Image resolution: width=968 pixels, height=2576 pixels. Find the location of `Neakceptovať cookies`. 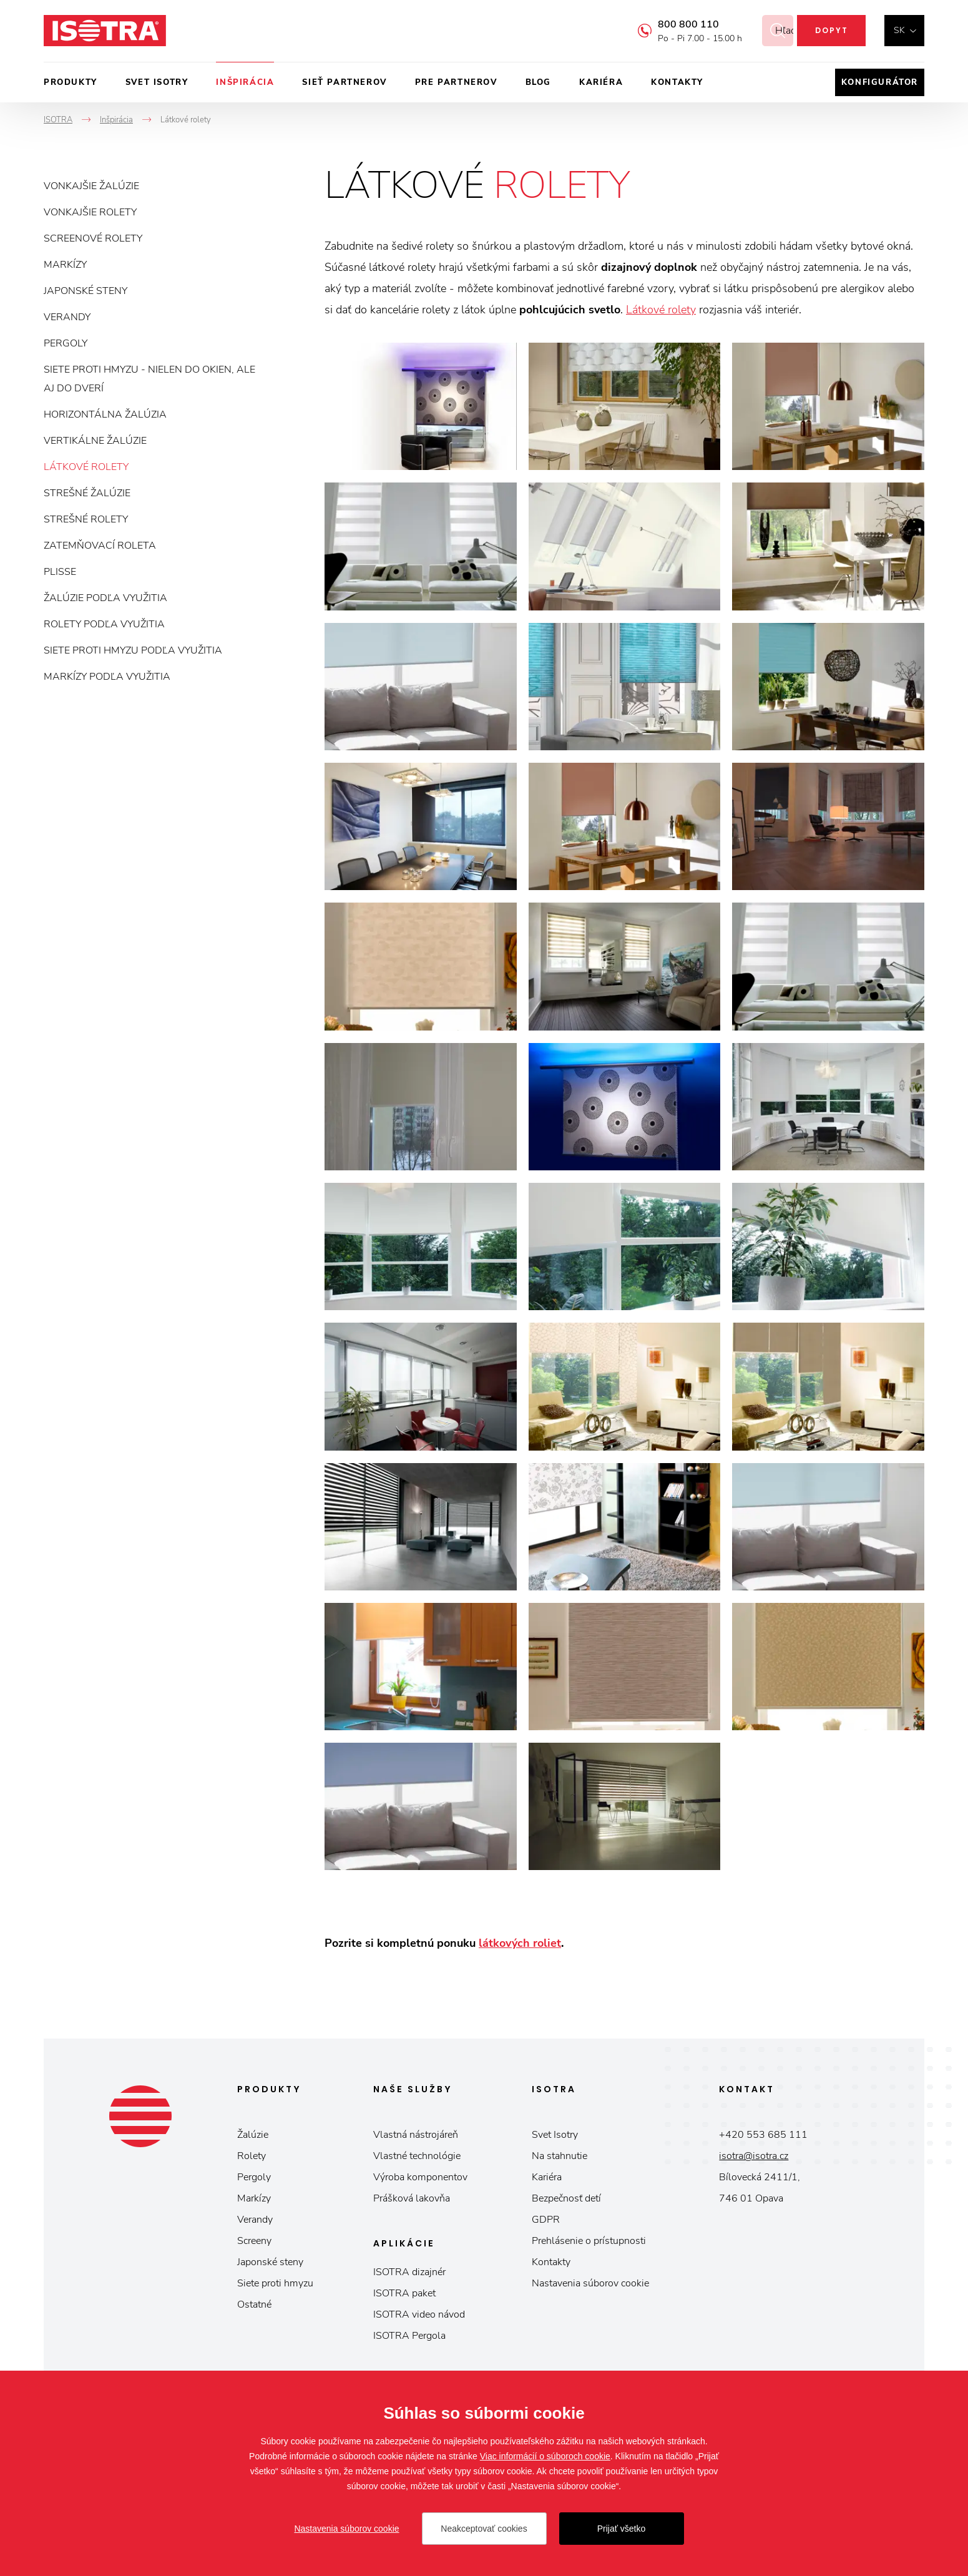

Neakceptovať cookies is located at coordinates (484, 2529).